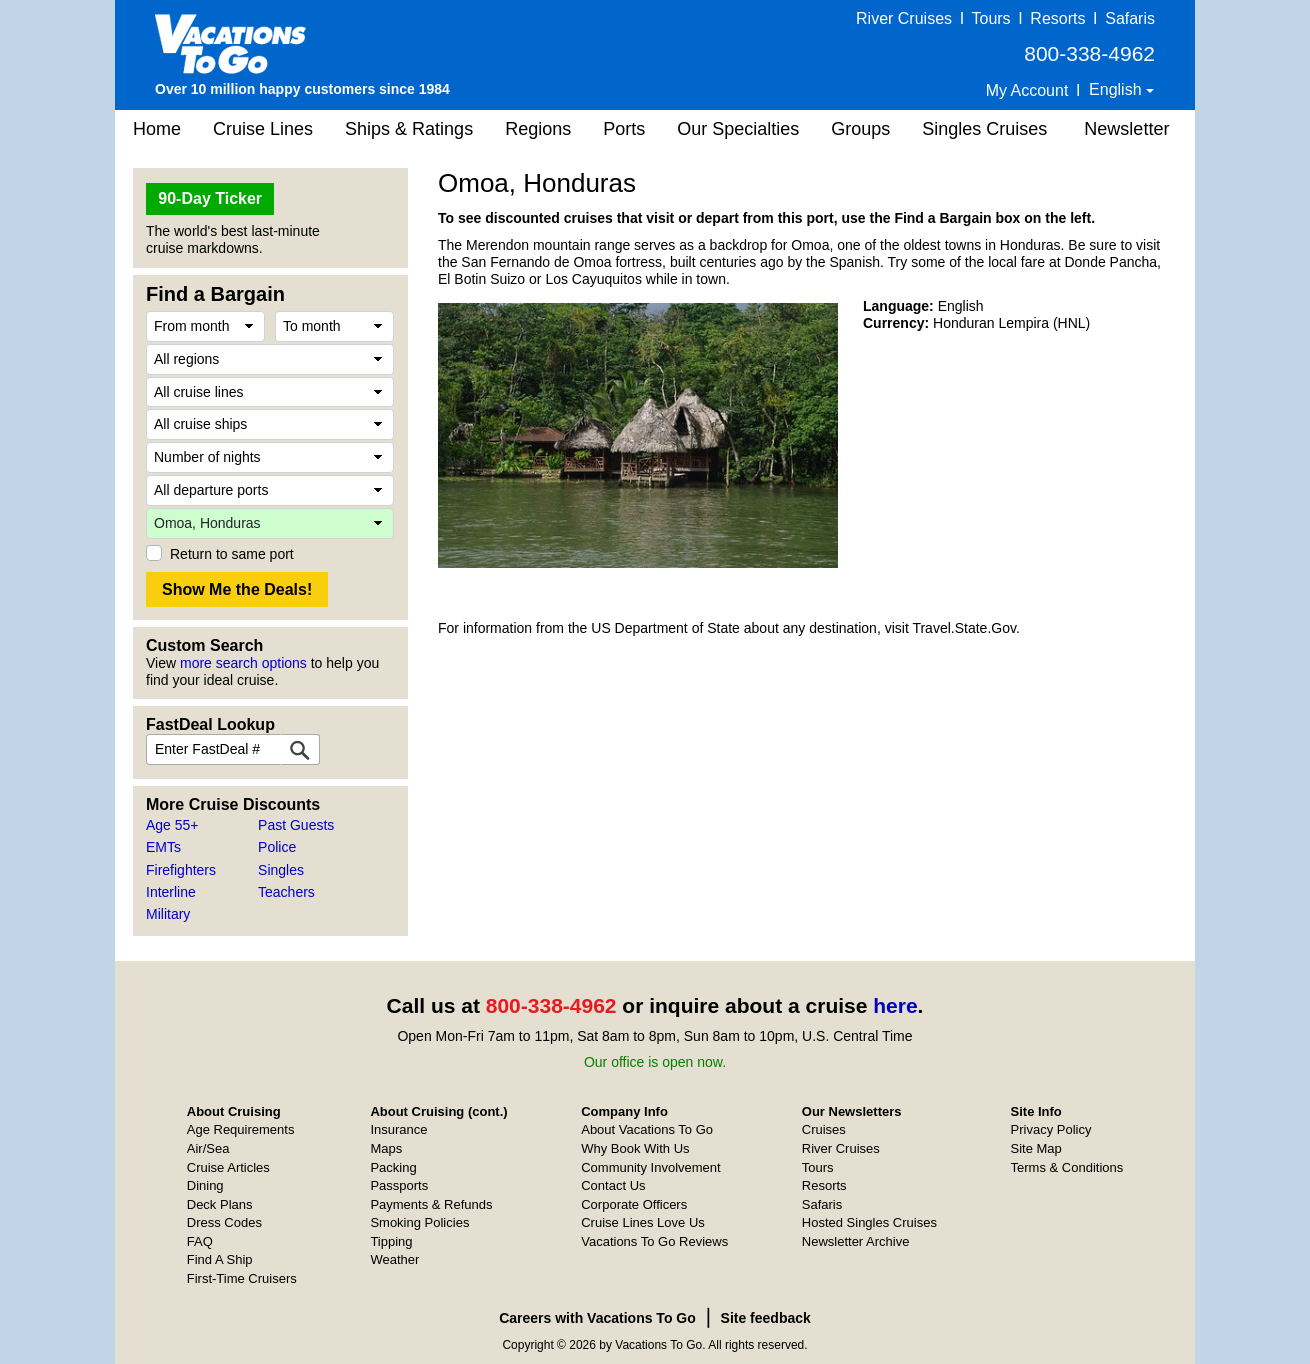 This screenshot has height=1364, width=1310. Describe the element at coordinates (597, 1318) in the screenshot. I see `Careers with Vacations To Go` at that location.